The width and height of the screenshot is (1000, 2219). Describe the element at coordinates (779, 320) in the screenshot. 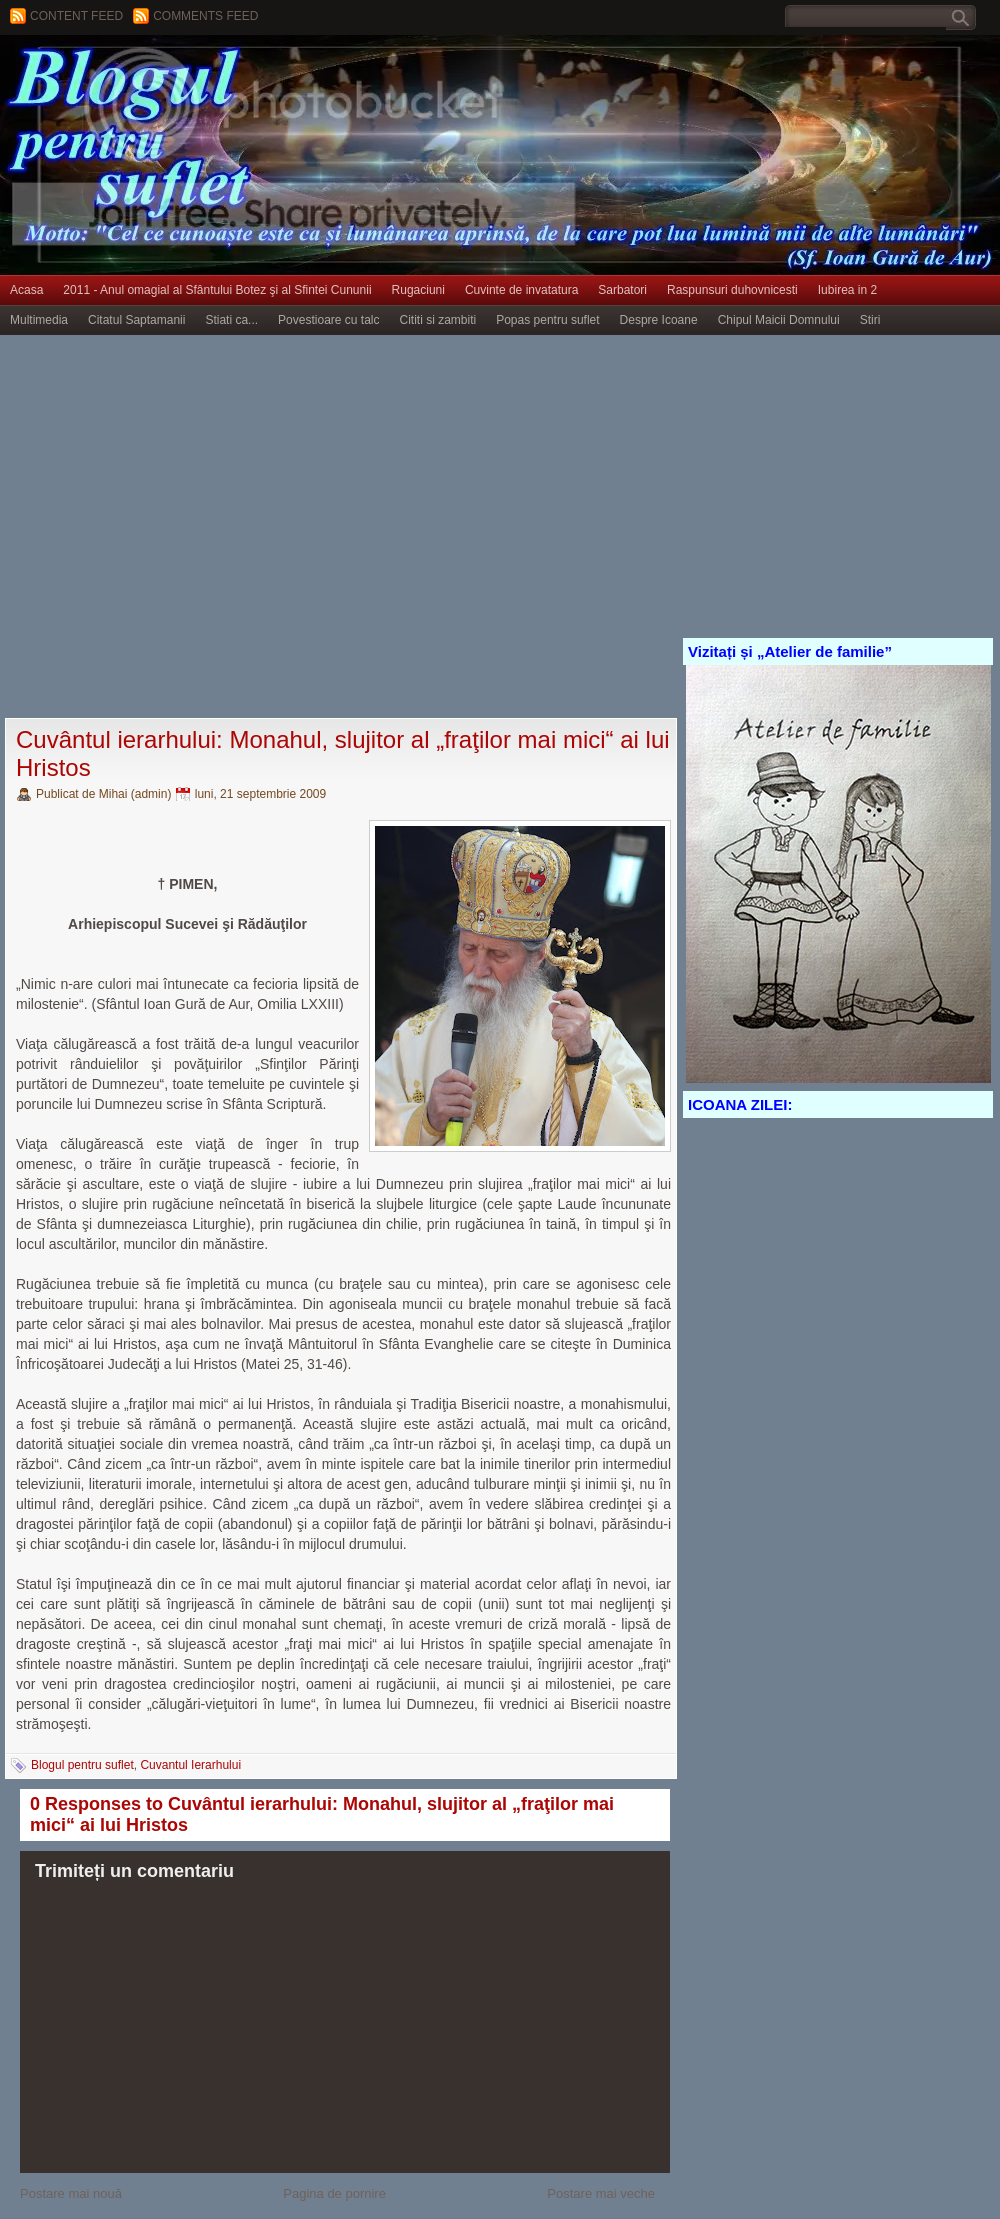

I see `Chipul Maicii Domnului` at that location.